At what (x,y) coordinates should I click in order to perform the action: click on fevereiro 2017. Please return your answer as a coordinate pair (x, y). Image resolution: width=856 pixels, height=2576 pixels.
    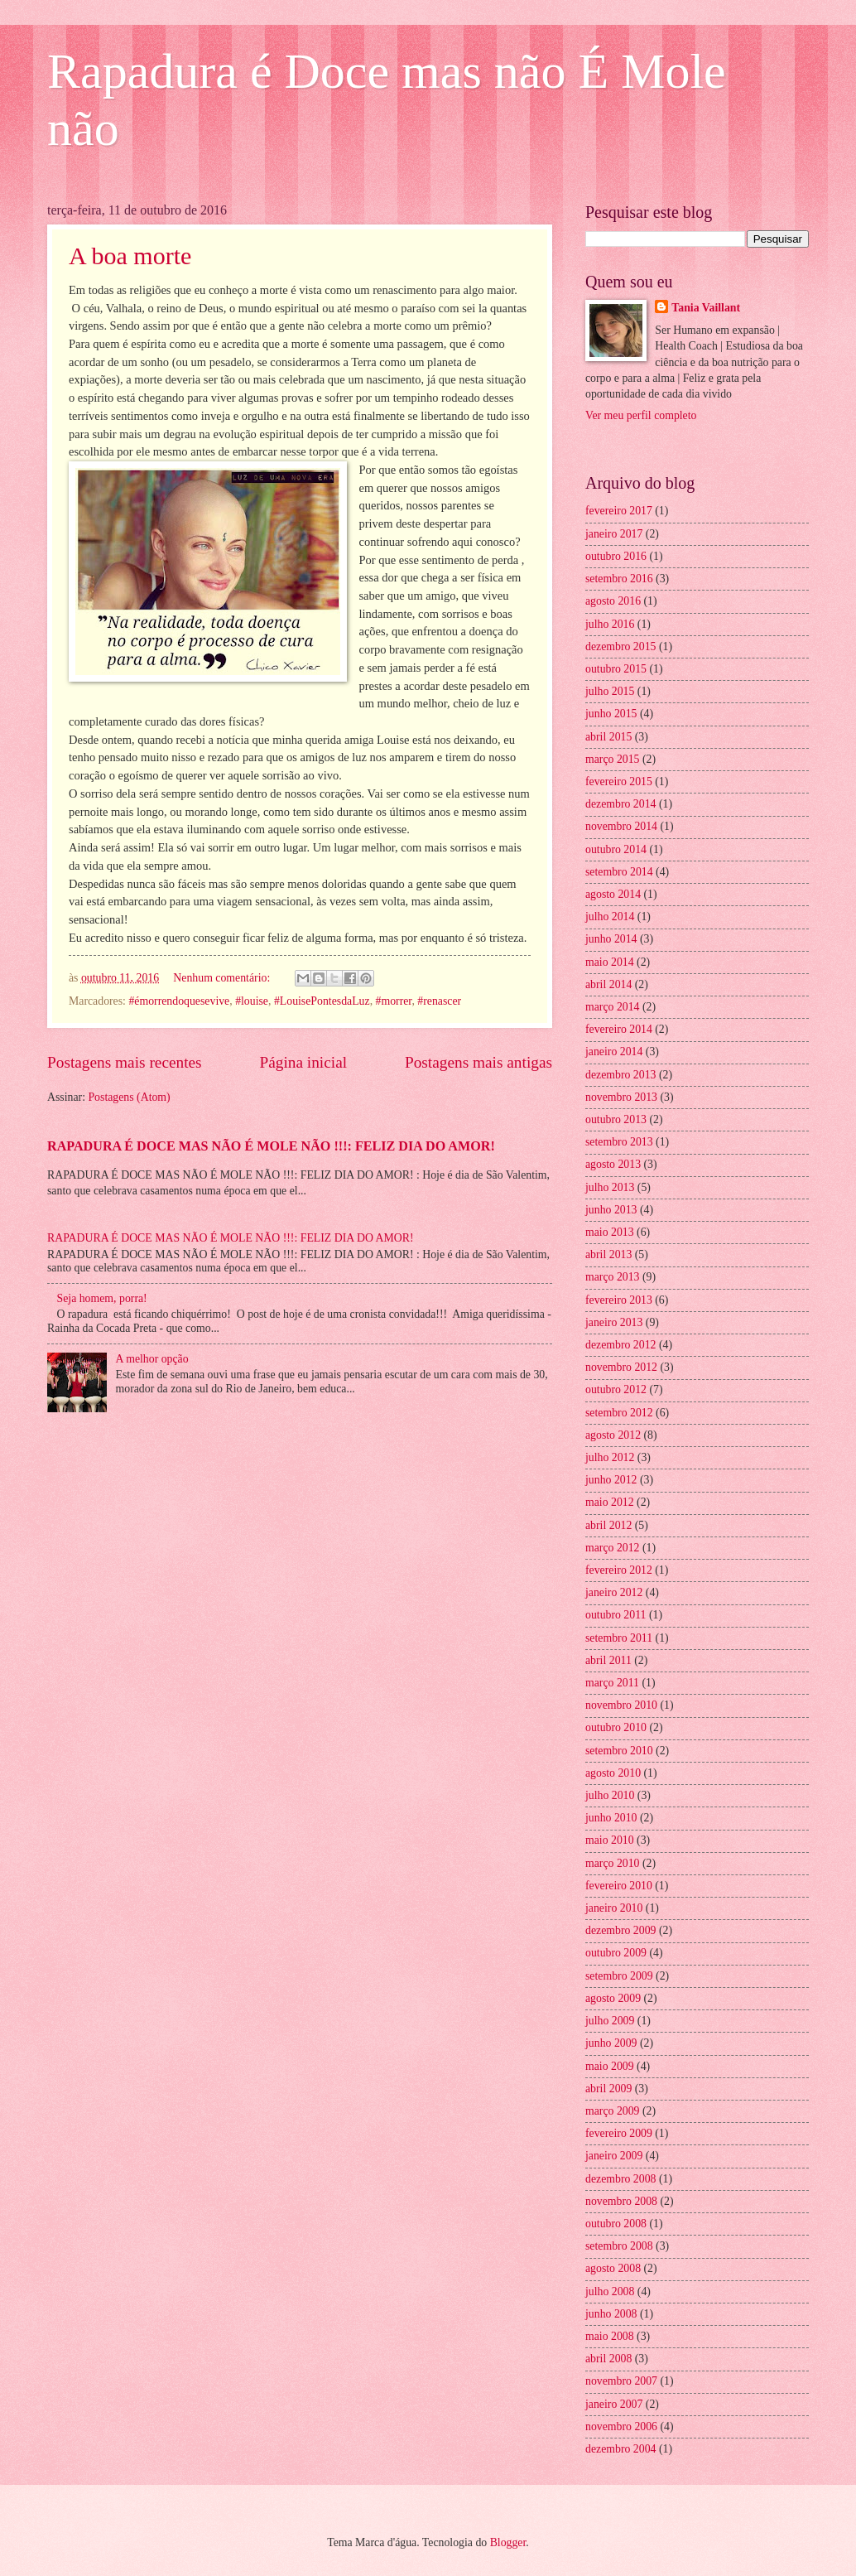
    Looking at the image, I should click on (618, 510).